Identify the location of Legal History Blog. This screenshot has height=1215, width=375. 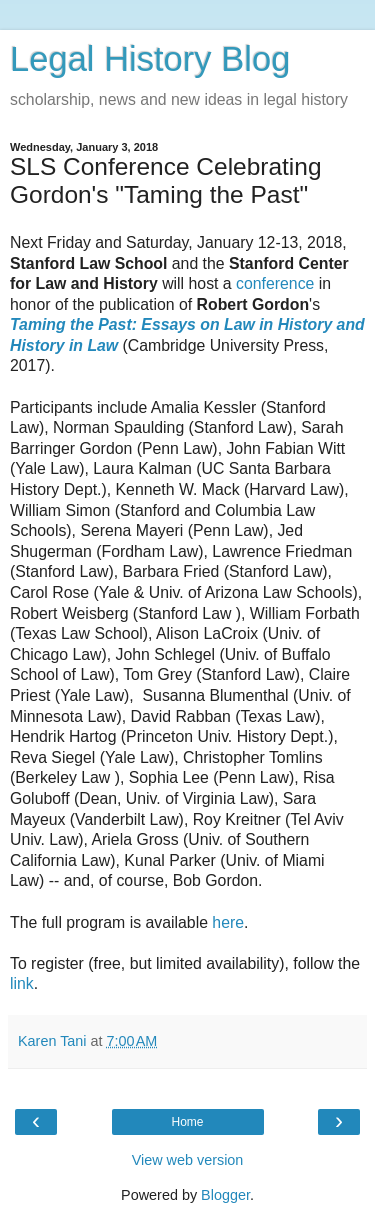
(150, 59).